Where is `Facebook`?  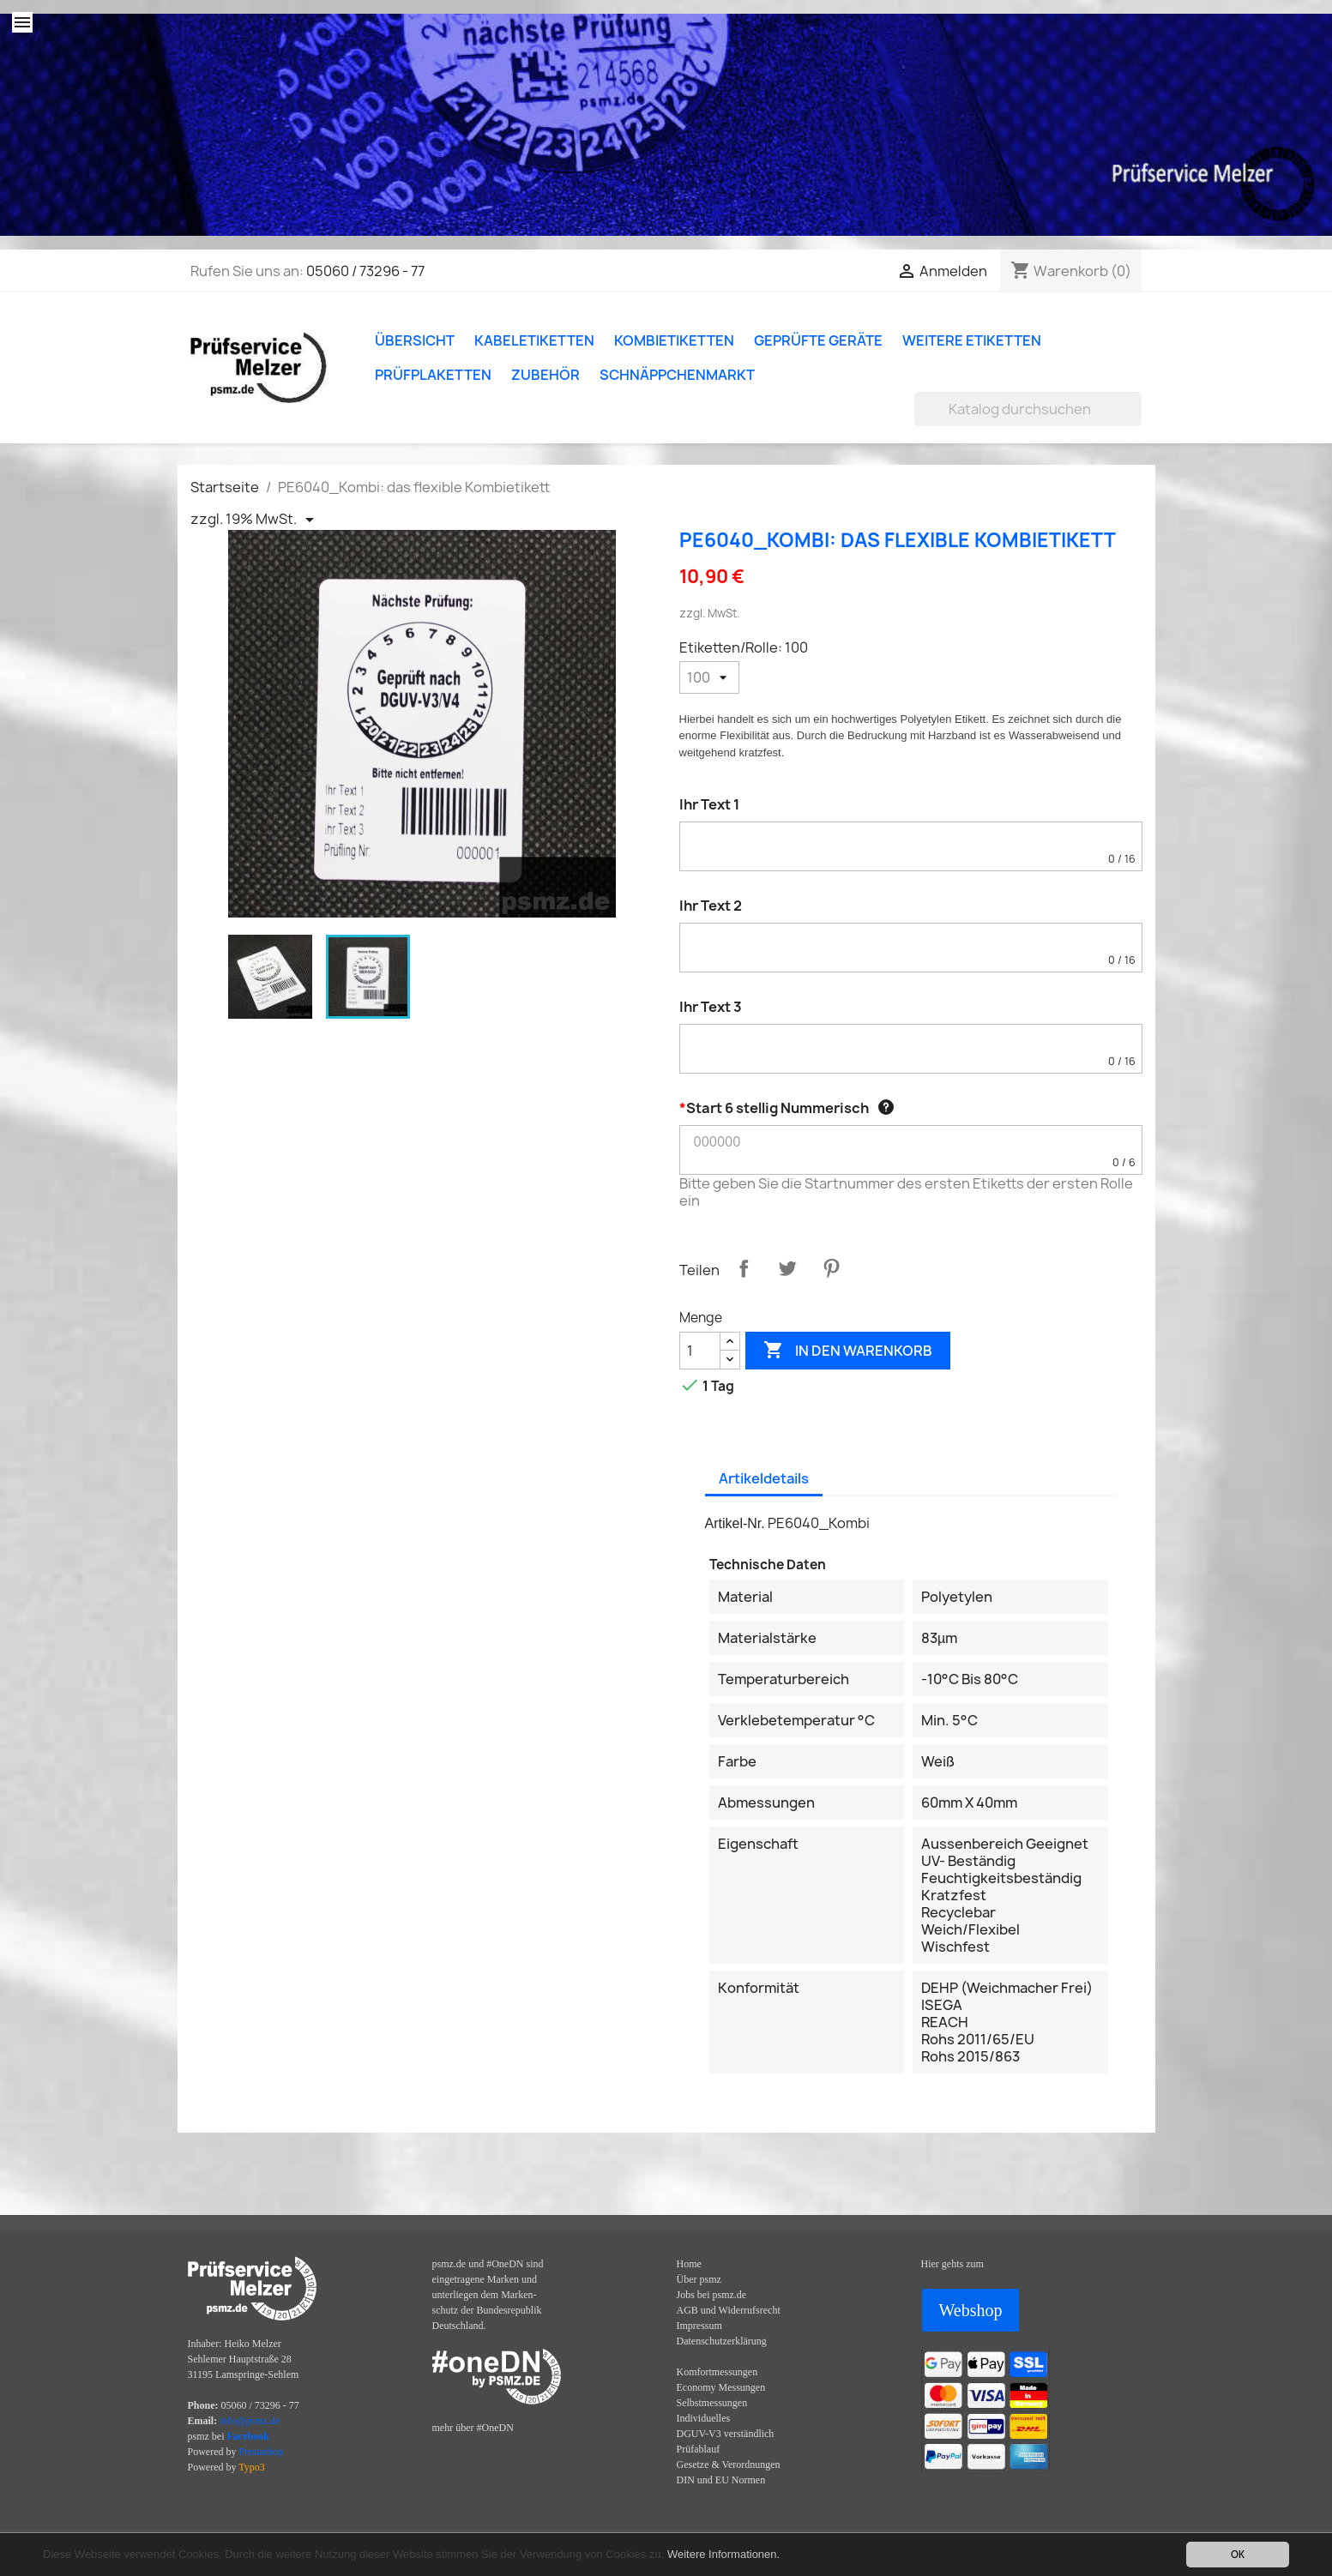 Facebook is located at coordinates (248, 2436).